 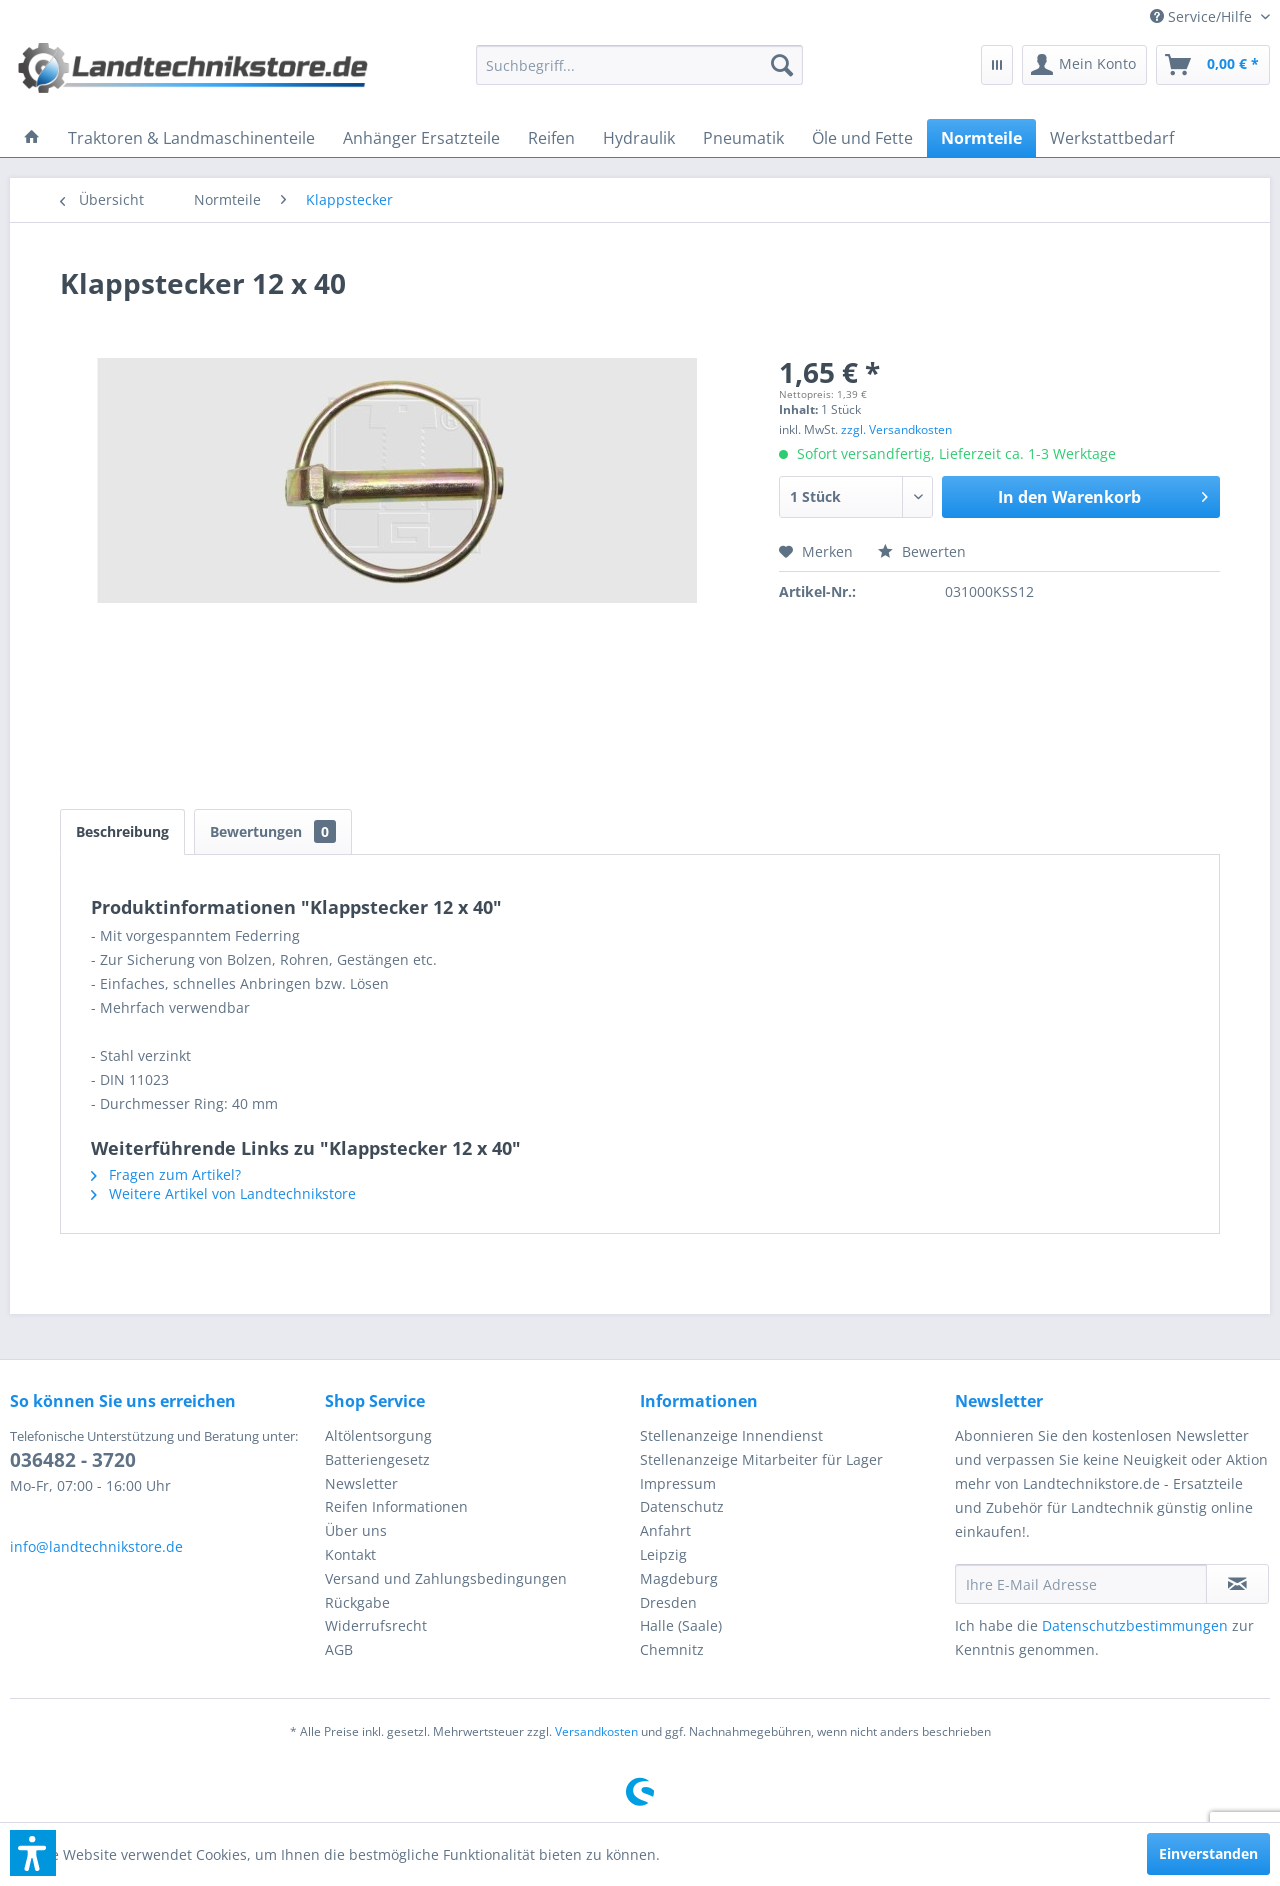 What do you see at coordinates (1112, 138) in the screenshot?
I see `[Werkstattbedarf]` at bounding box center [1112, 138].